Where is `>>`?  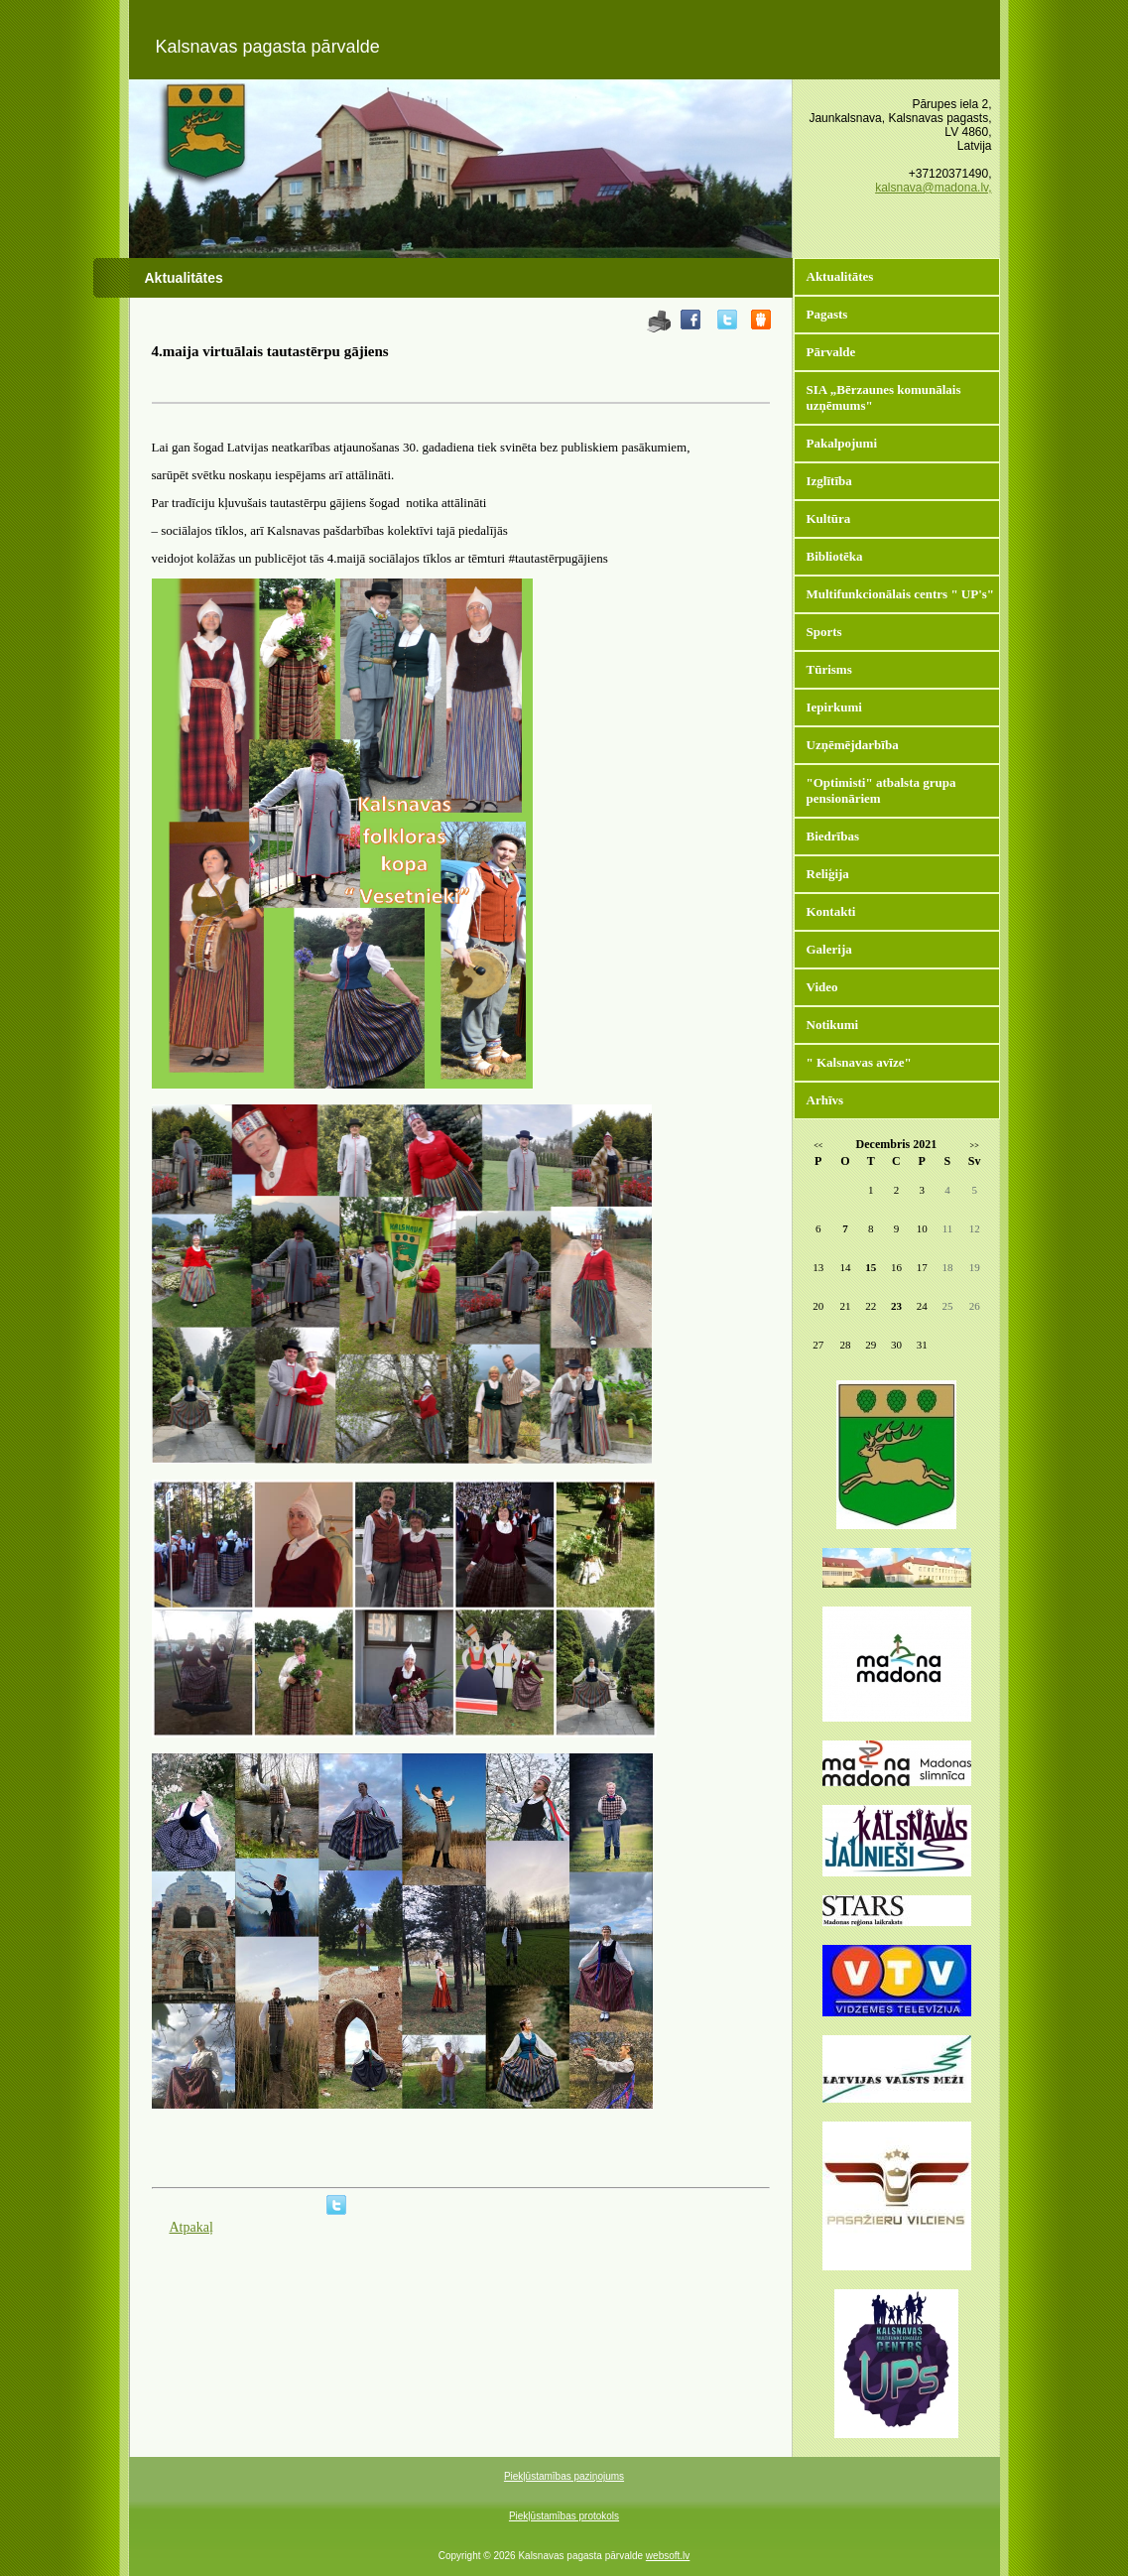 >> is located at coordinates (974, 1145).